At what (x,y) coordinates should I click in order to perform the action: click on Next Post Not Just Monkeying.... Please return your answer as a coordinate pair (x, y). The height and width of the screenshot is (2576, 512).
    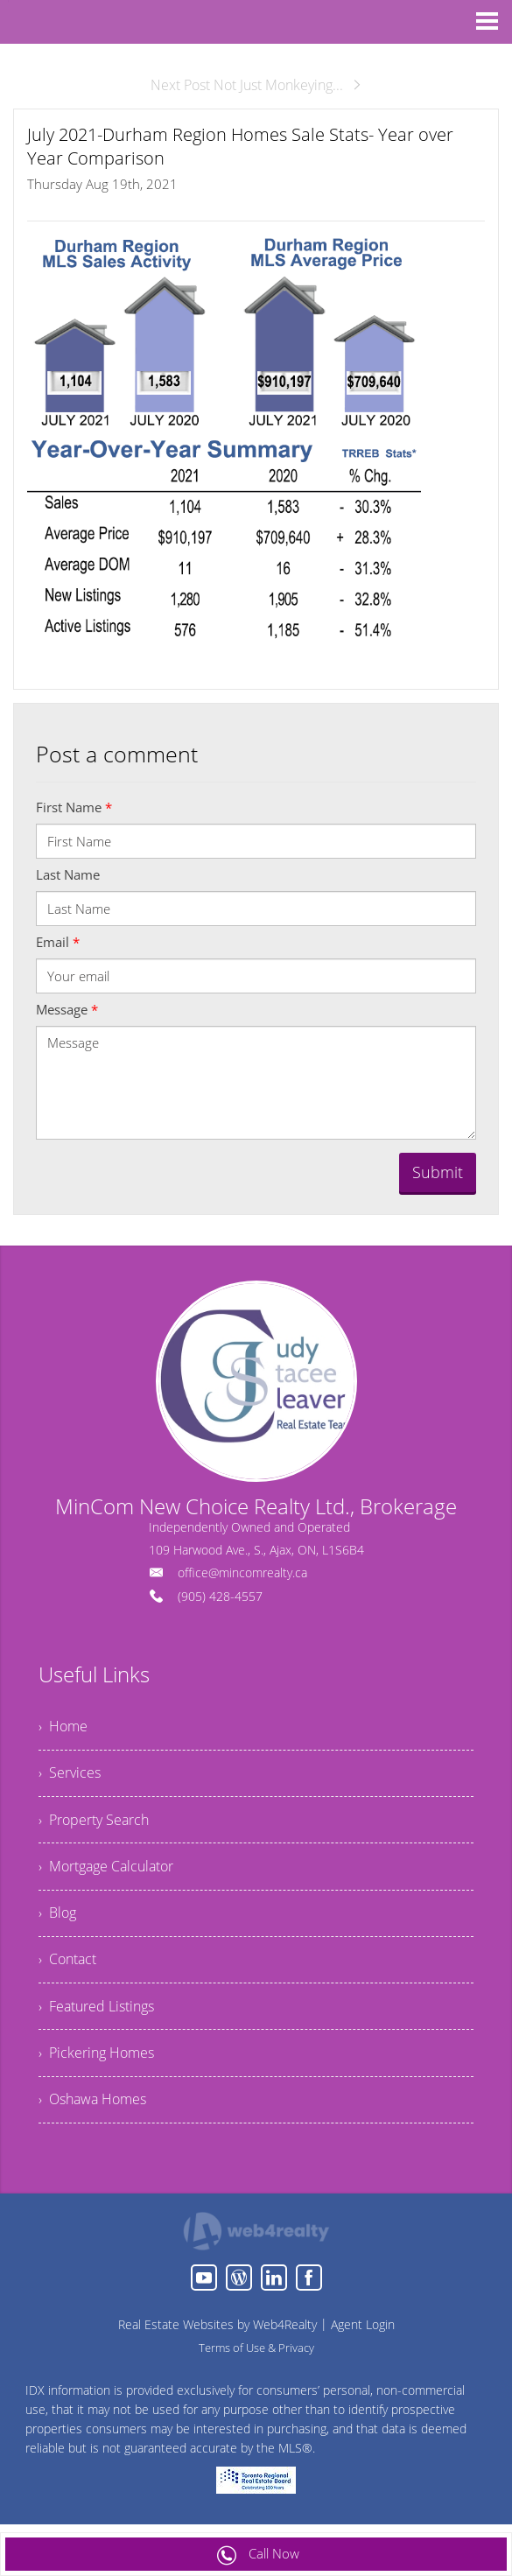
    Looking at the image, I should click on (256, 85).